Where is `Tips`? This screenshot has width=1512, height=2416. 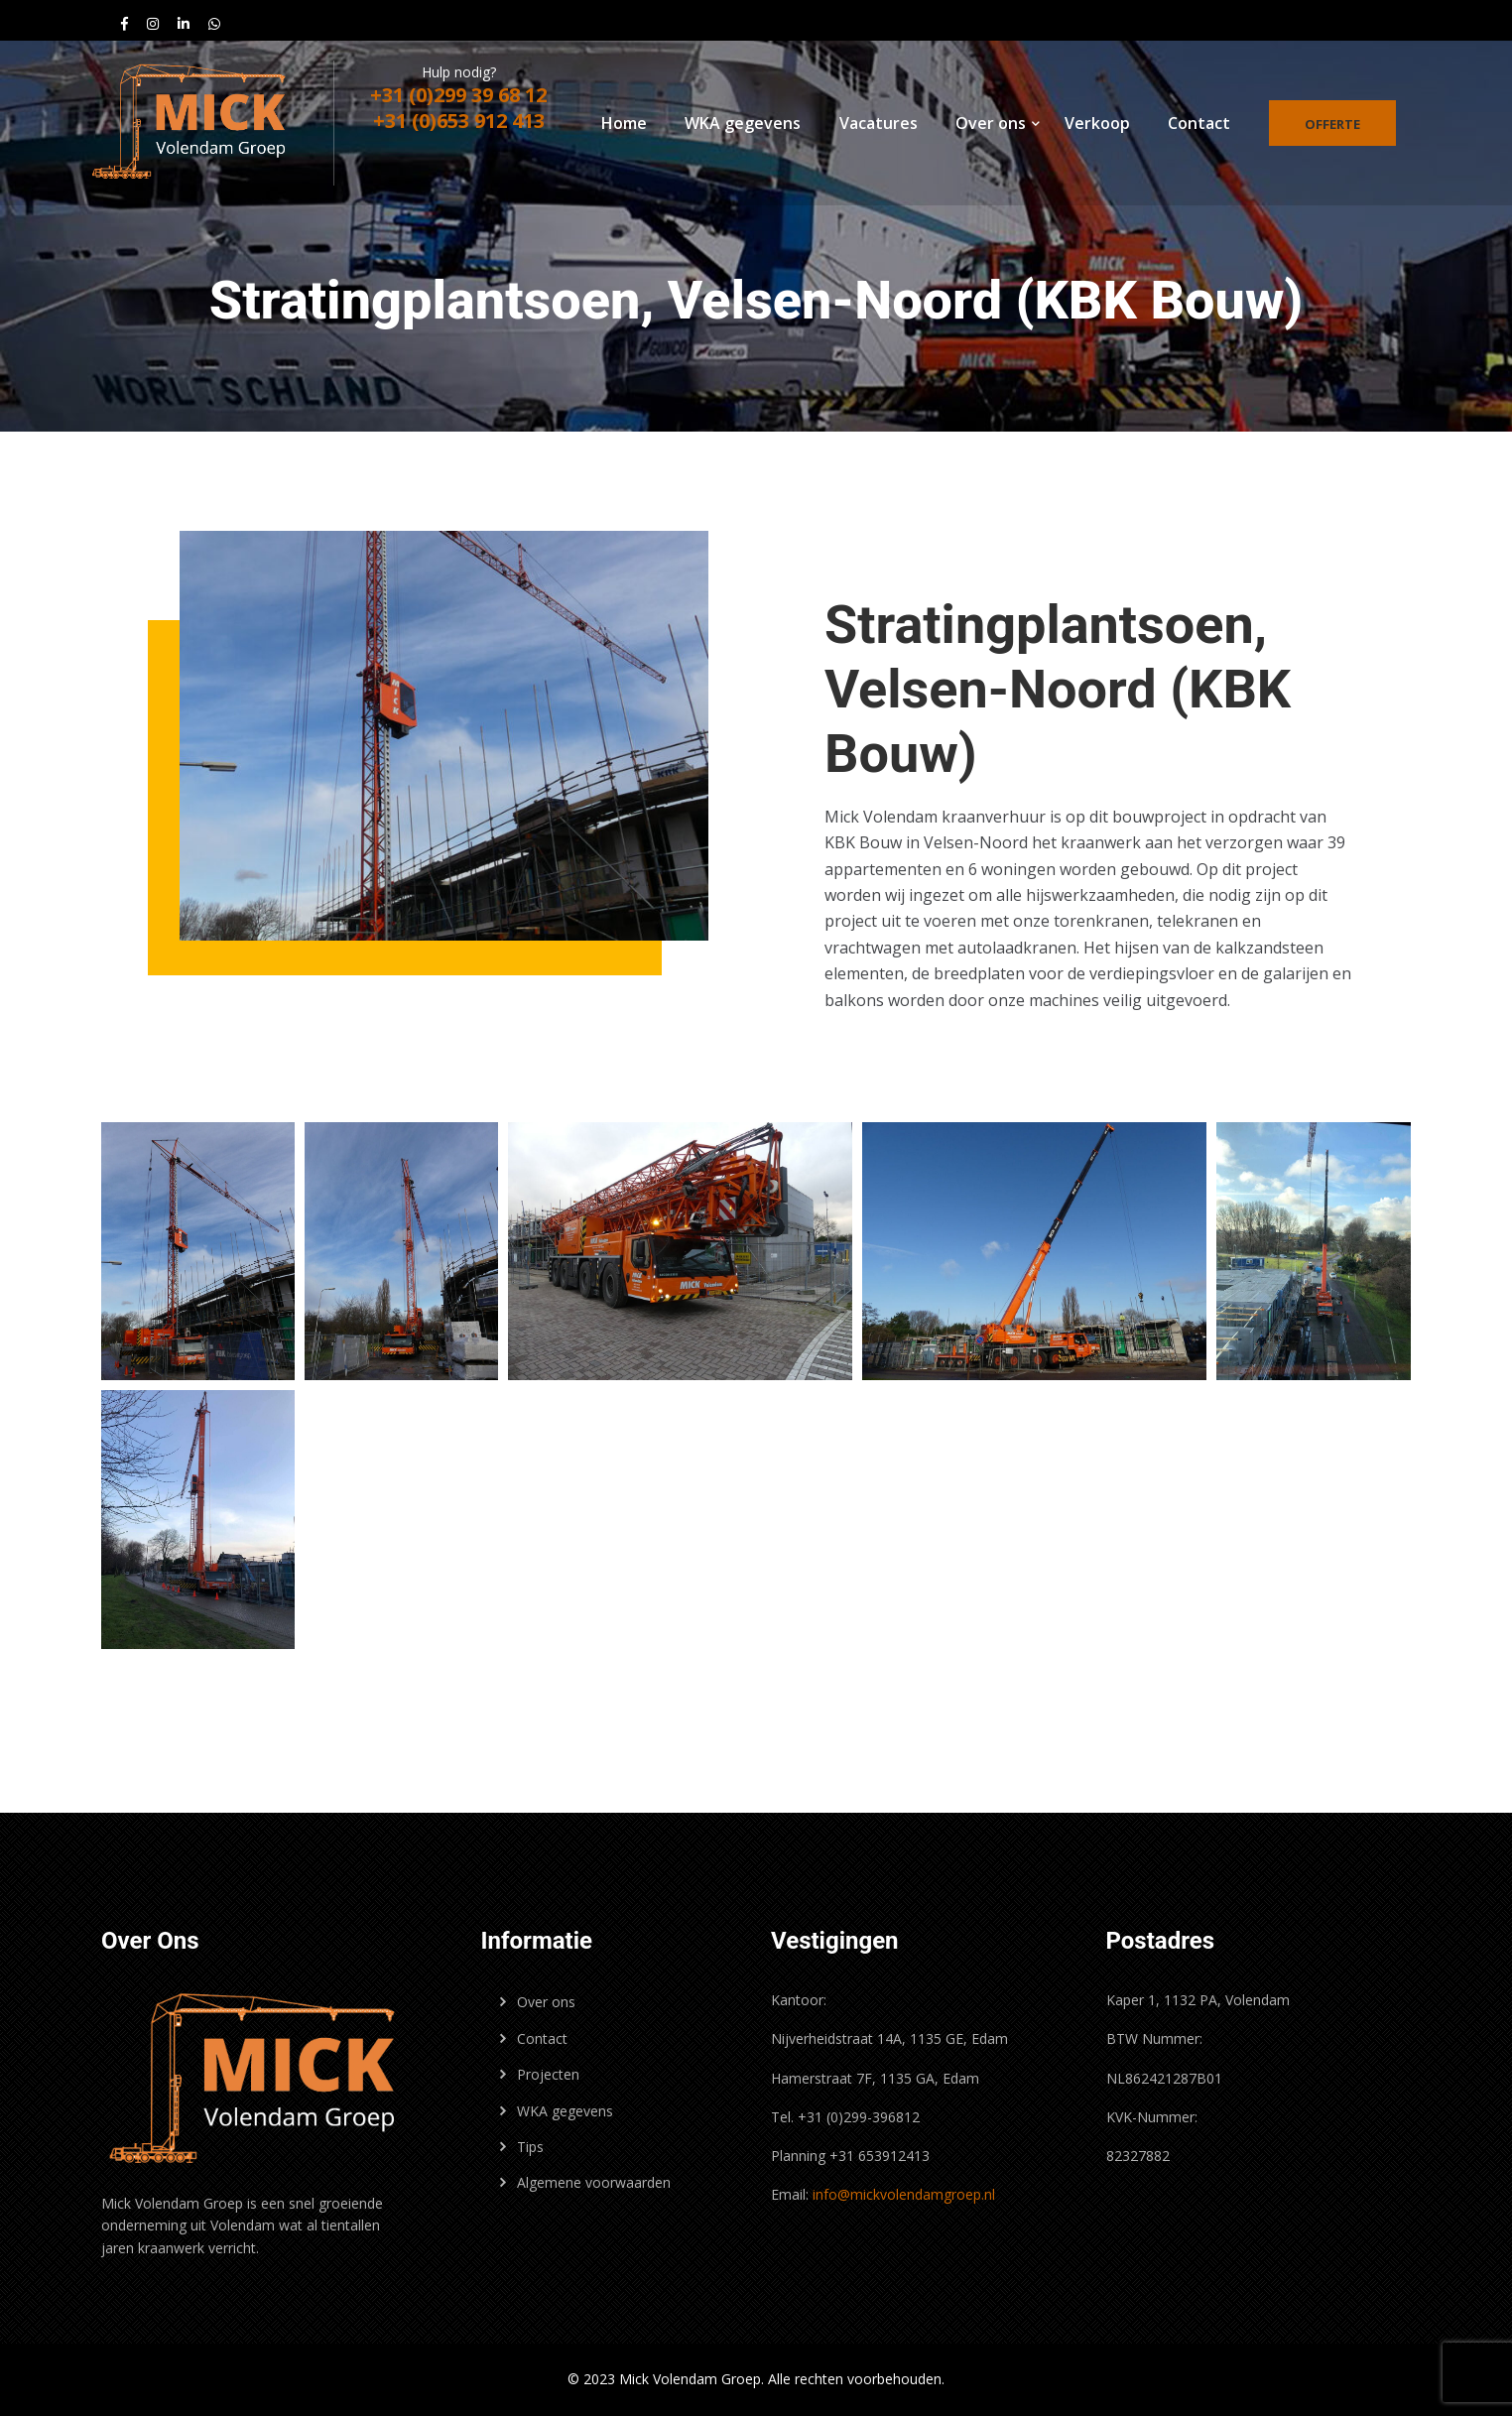 Tips is located at coordinates (530, 2146).